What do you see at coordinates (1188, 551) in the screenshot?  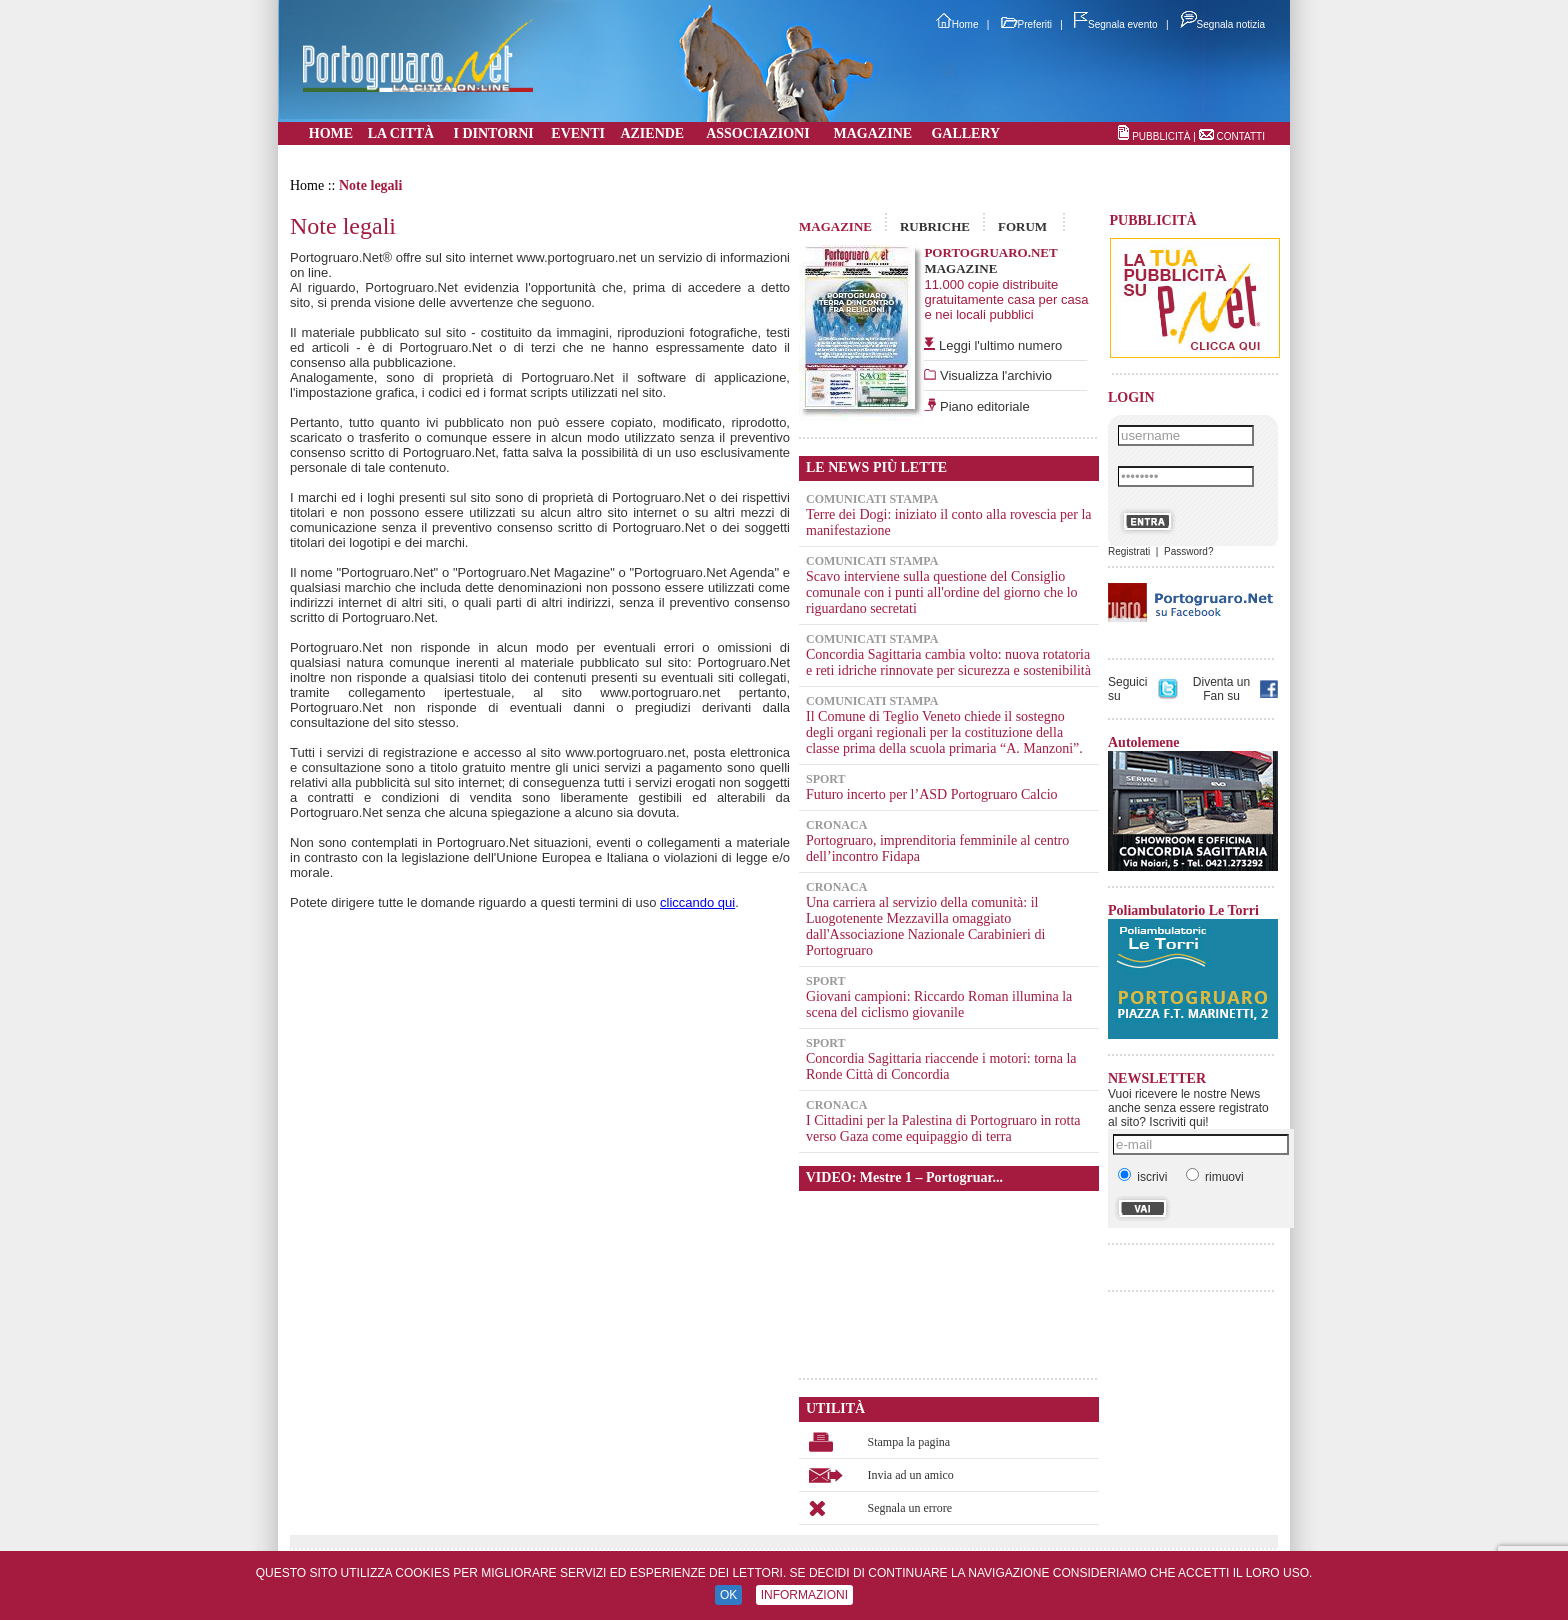 I see `Password?` at bounding box center [1188, 551].